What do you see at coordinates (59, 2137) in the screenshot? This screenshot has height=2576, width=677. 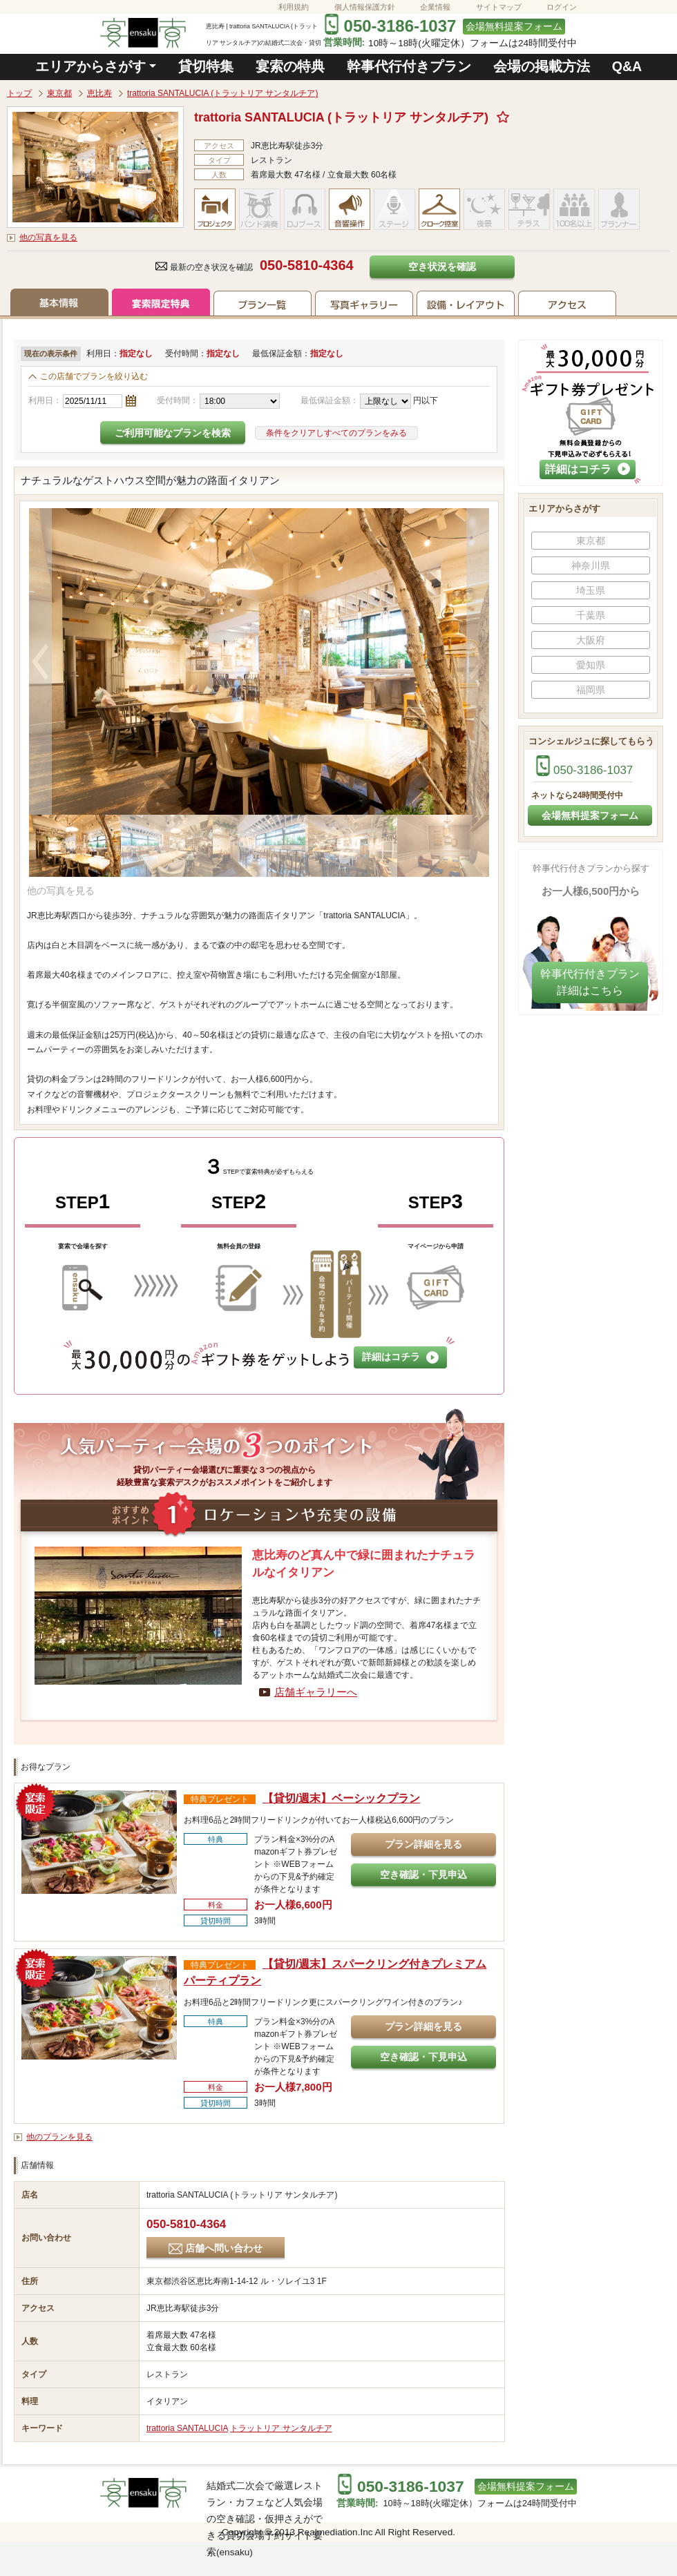 I see `他のプランを見る` at bounding box center [59, 2137].